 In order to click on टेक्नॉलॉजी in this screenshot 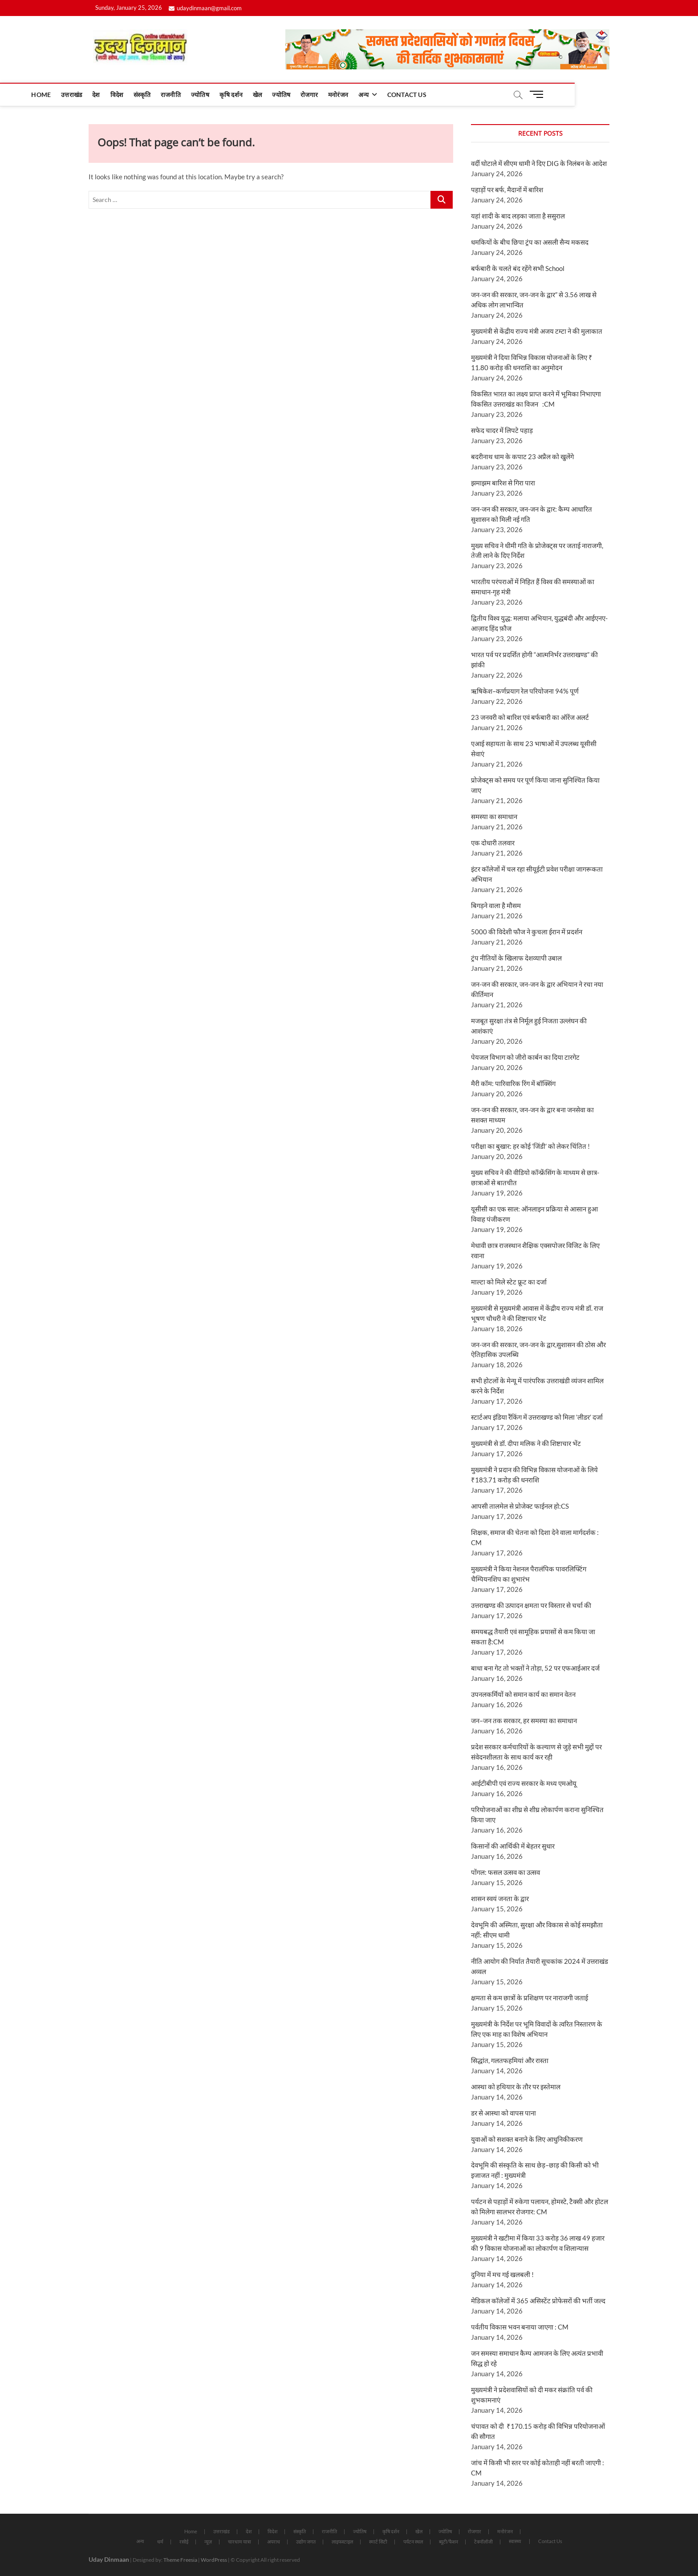, I will do `click(483, 2541)`.